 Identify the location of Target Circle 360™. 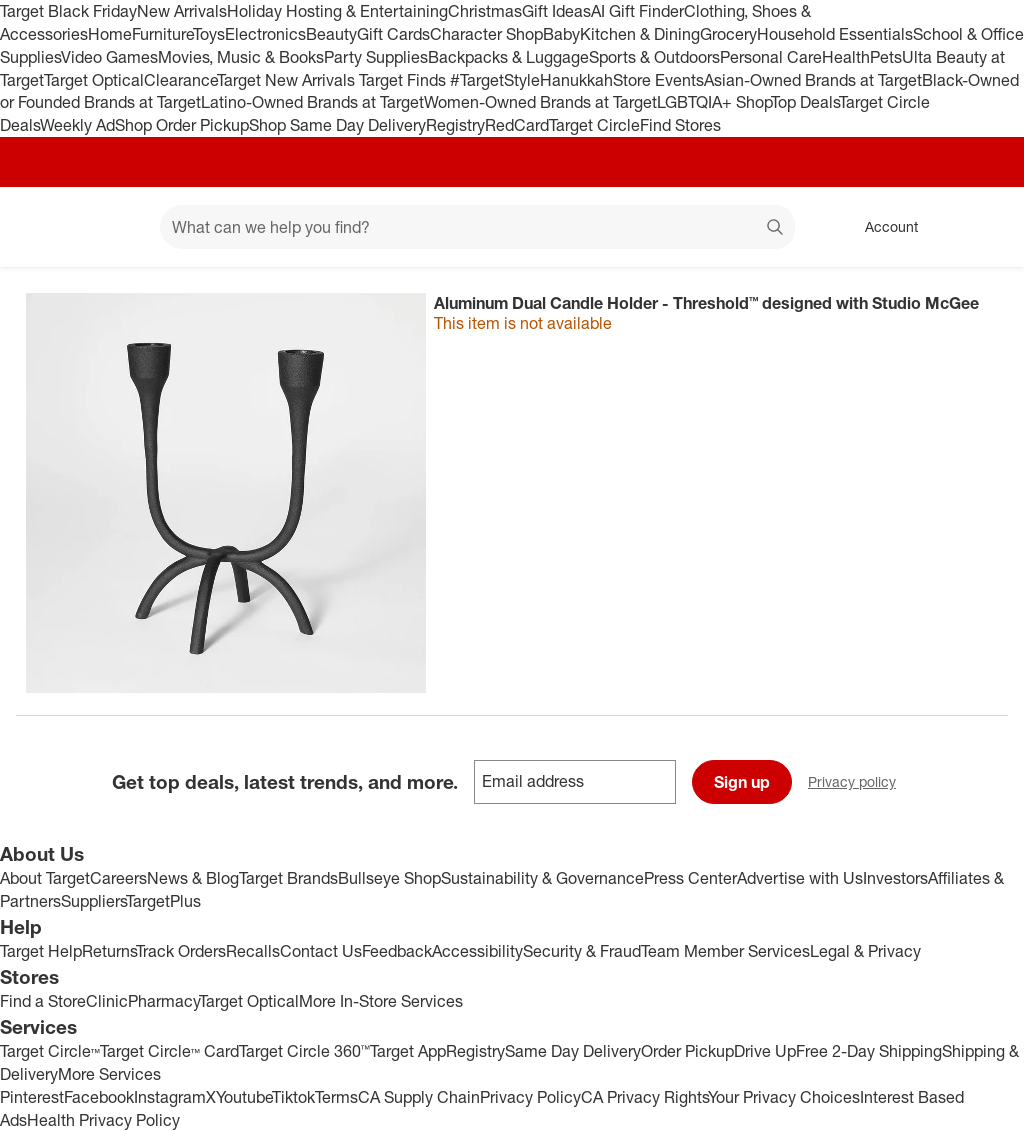
(304, 1051).